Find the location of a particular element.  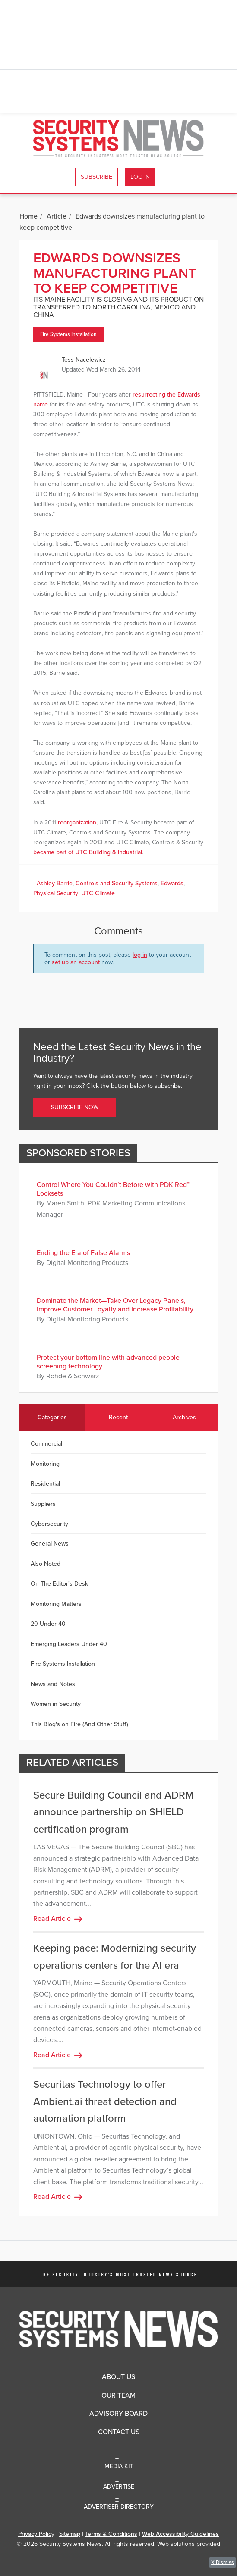

reorganization is located at coordinates (77, 822).